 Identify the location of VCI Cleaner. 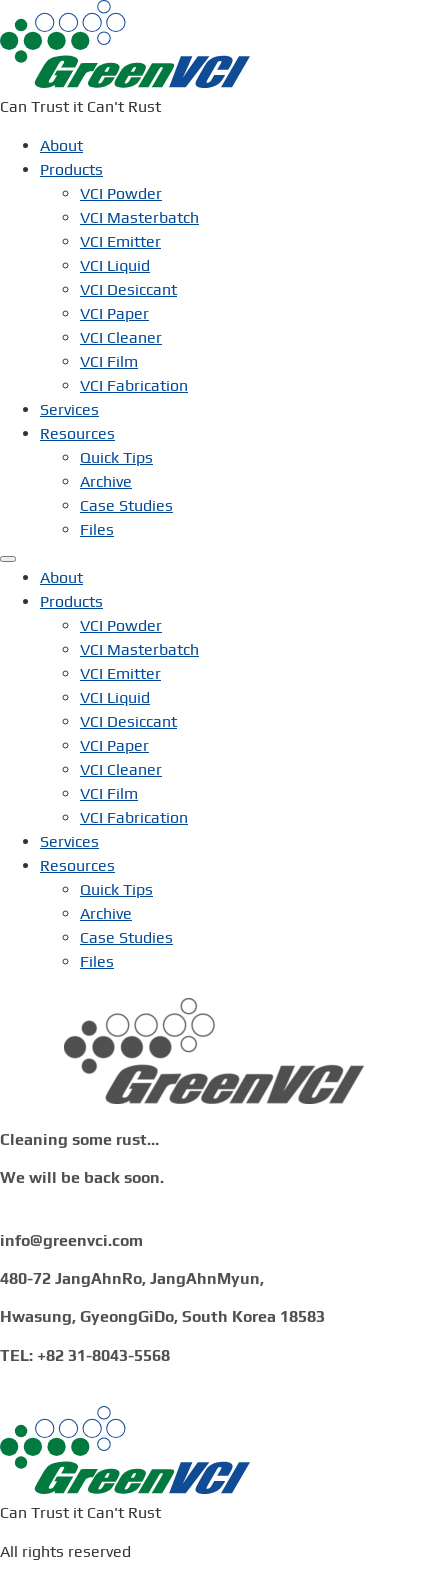
(121, 336).